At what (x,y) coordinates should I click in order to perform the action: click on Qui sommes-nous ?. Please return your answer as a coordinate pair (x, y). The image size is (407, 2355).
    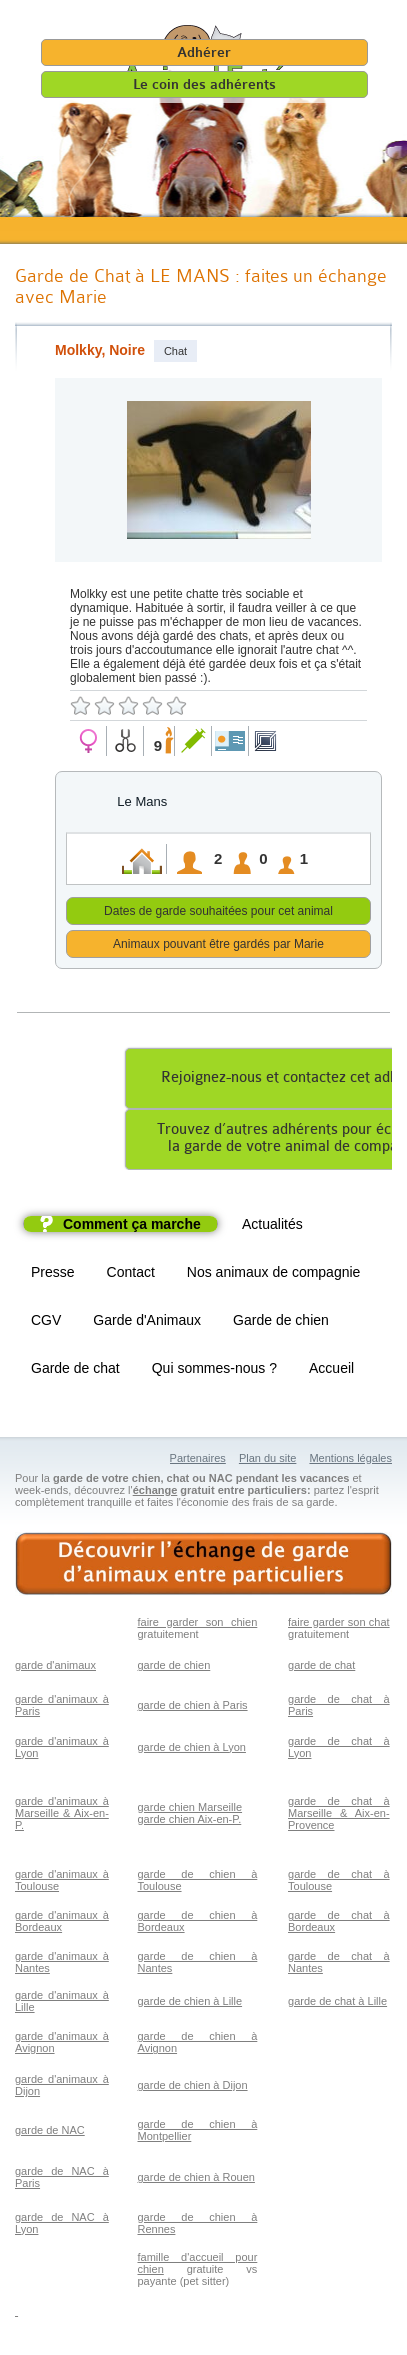
    Looking at the image, I should click on (214, 1371).